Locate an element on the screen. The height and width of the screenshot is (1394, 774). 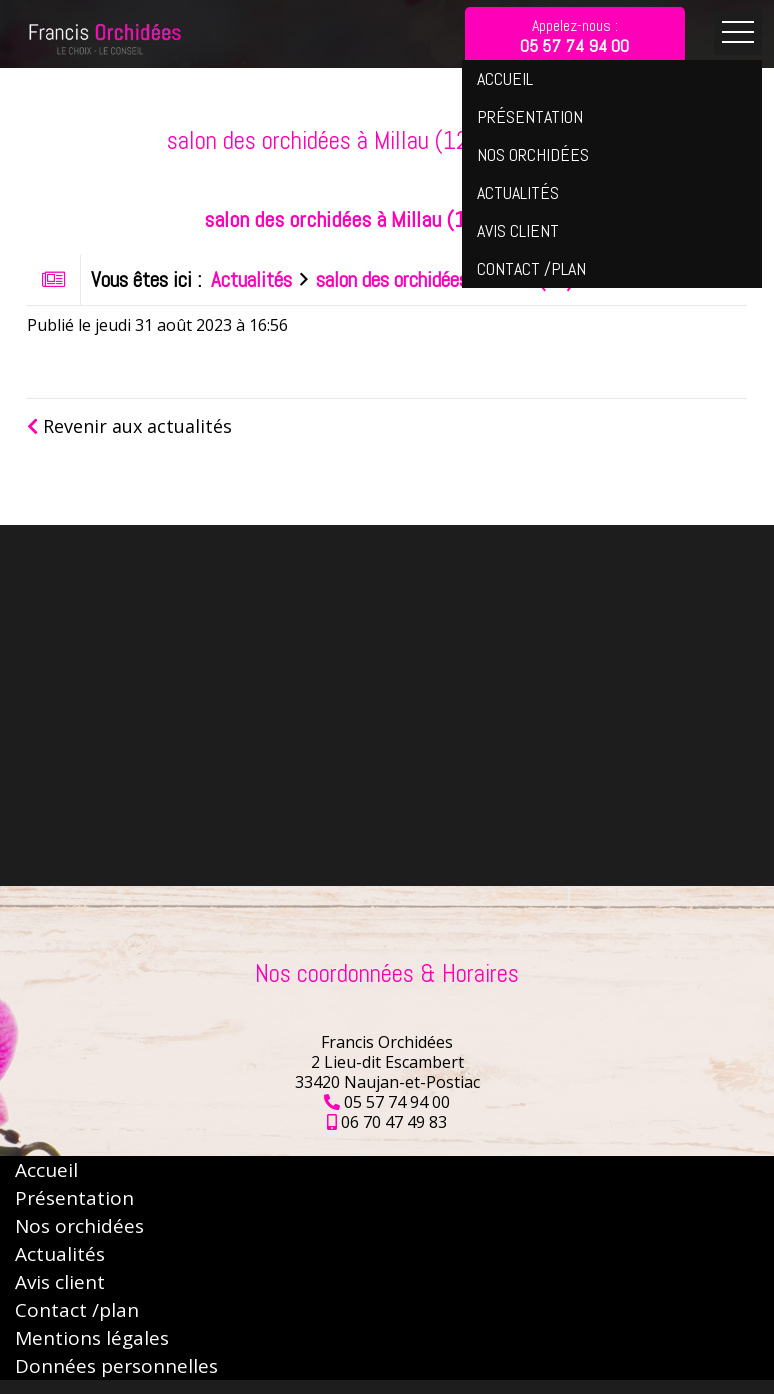
Revenir aux actualités is located at coordinates (129, 426).